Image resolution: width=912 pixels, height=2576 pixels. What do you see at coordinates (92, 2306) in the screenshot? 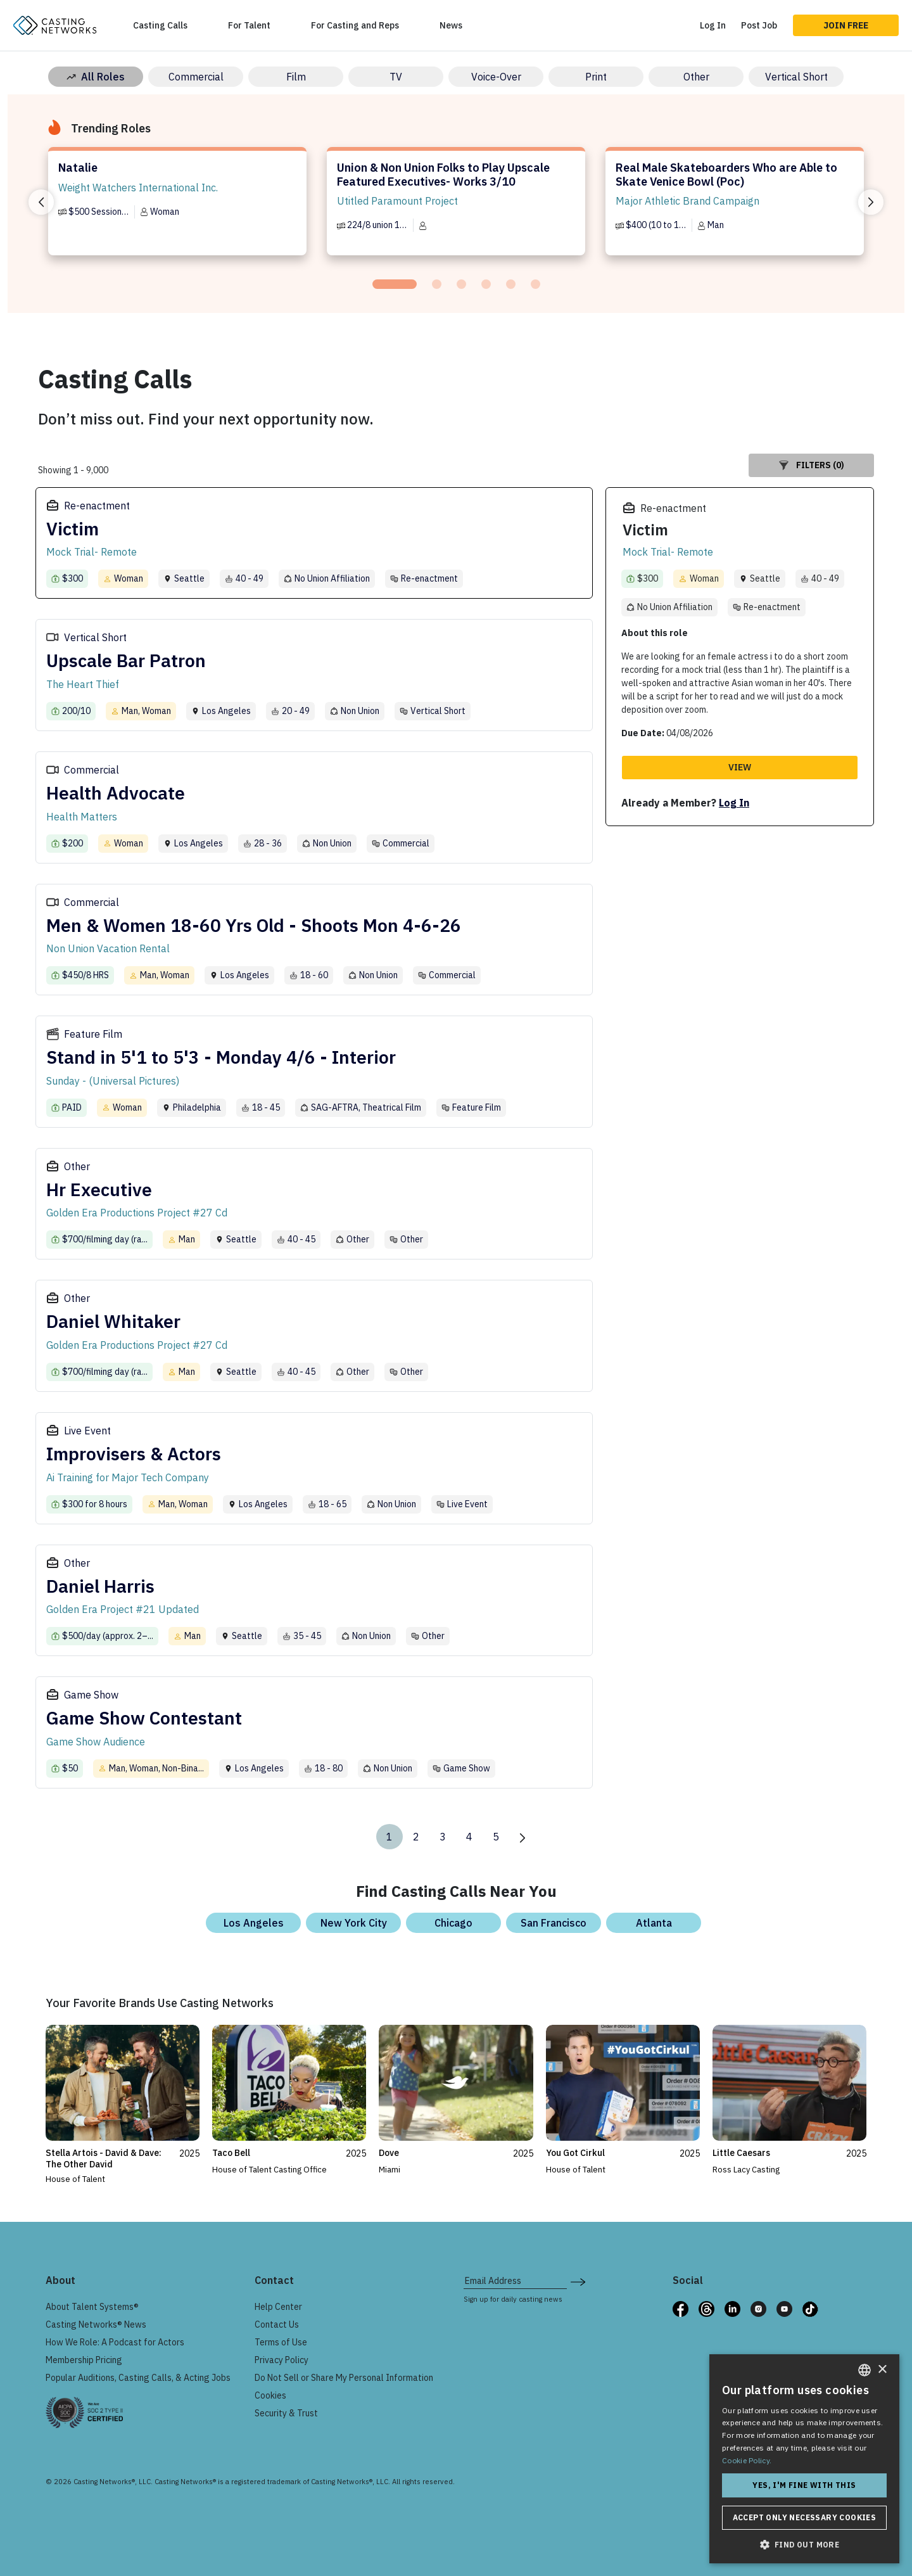
I see `About Talent Systems®` at bounding box center [92, 2306].